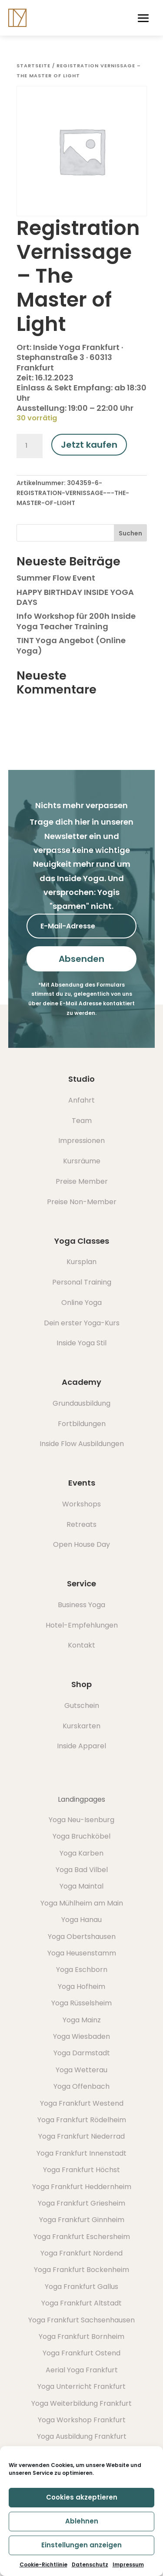  Describe the element at coordinates (81, 2070) in the screenshot. I see `Yoga Wetterau` at that location.